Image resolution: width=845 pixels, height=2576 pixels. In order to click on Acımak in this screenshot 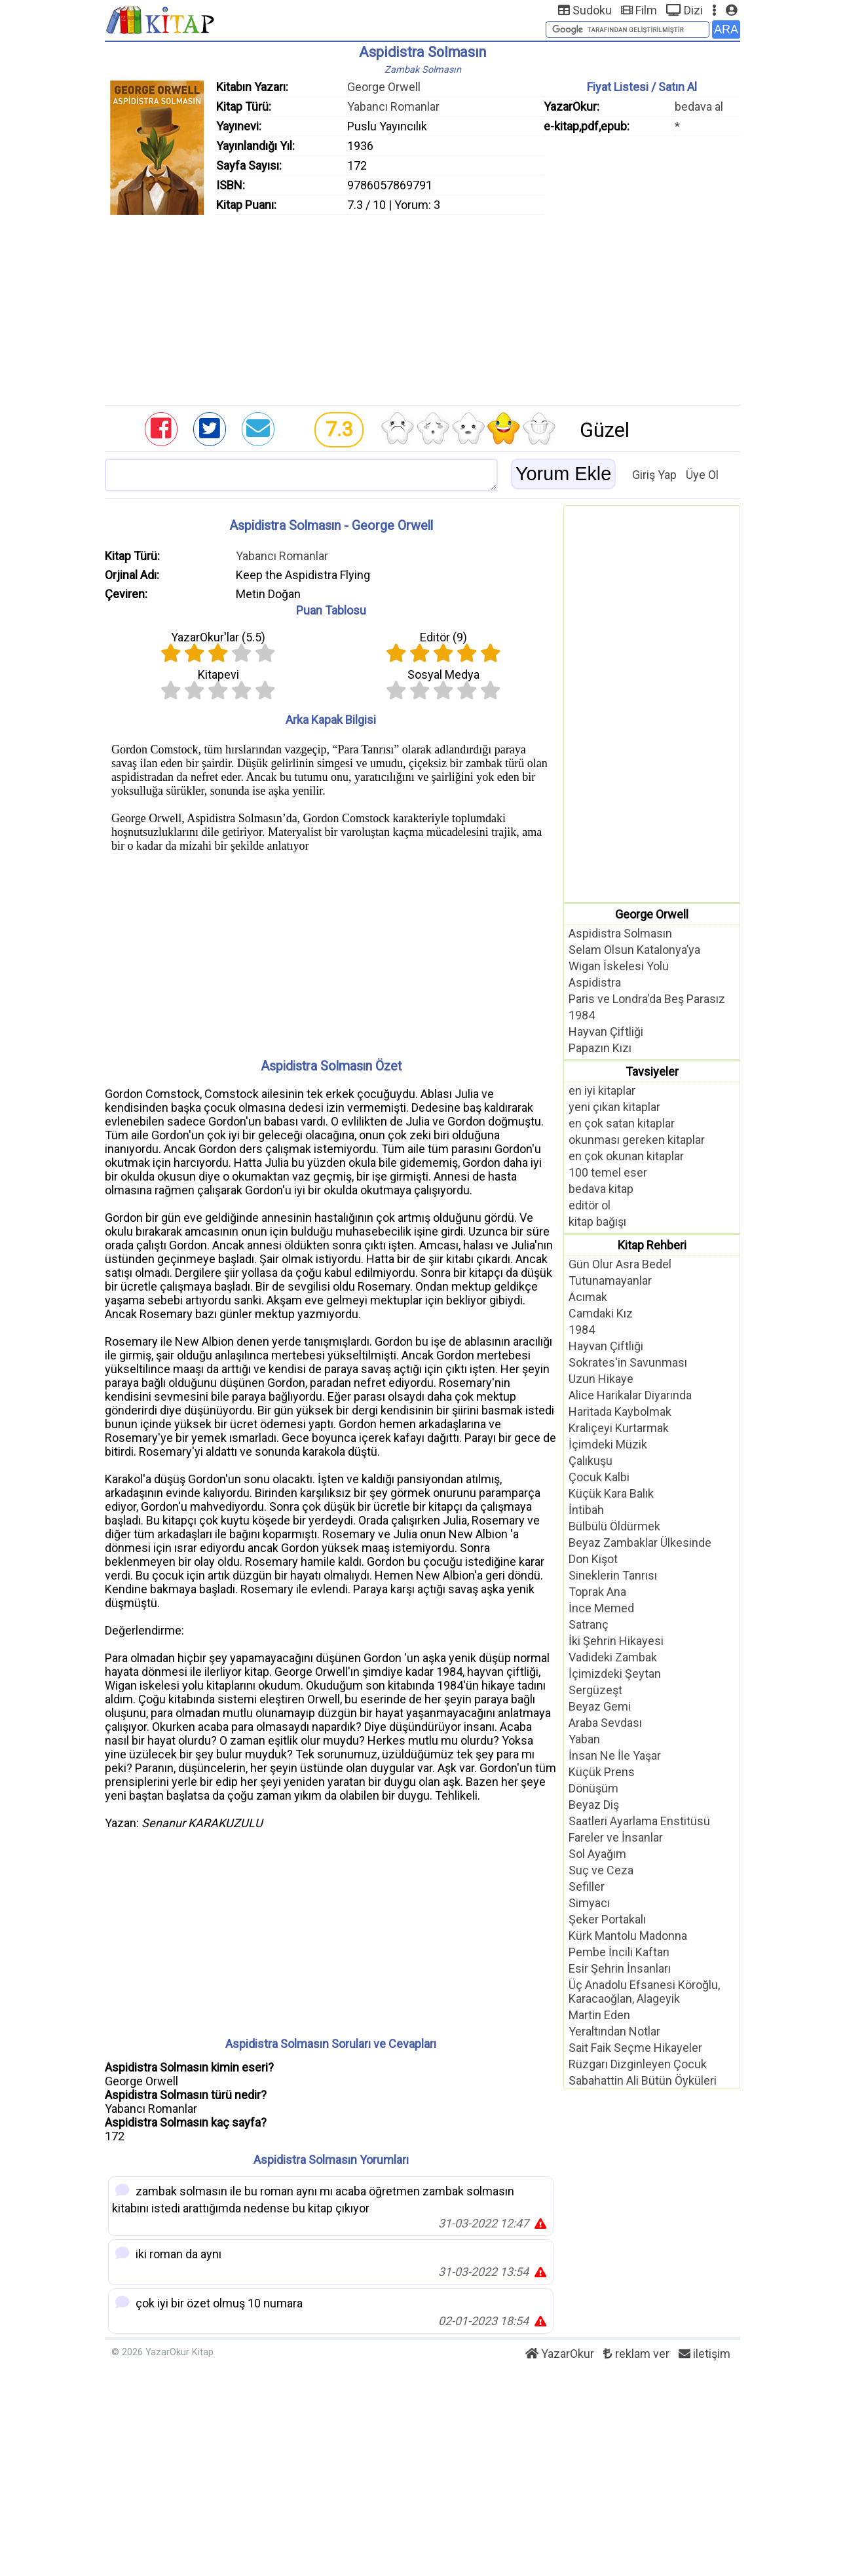, I will do `click(588, 1297)`.